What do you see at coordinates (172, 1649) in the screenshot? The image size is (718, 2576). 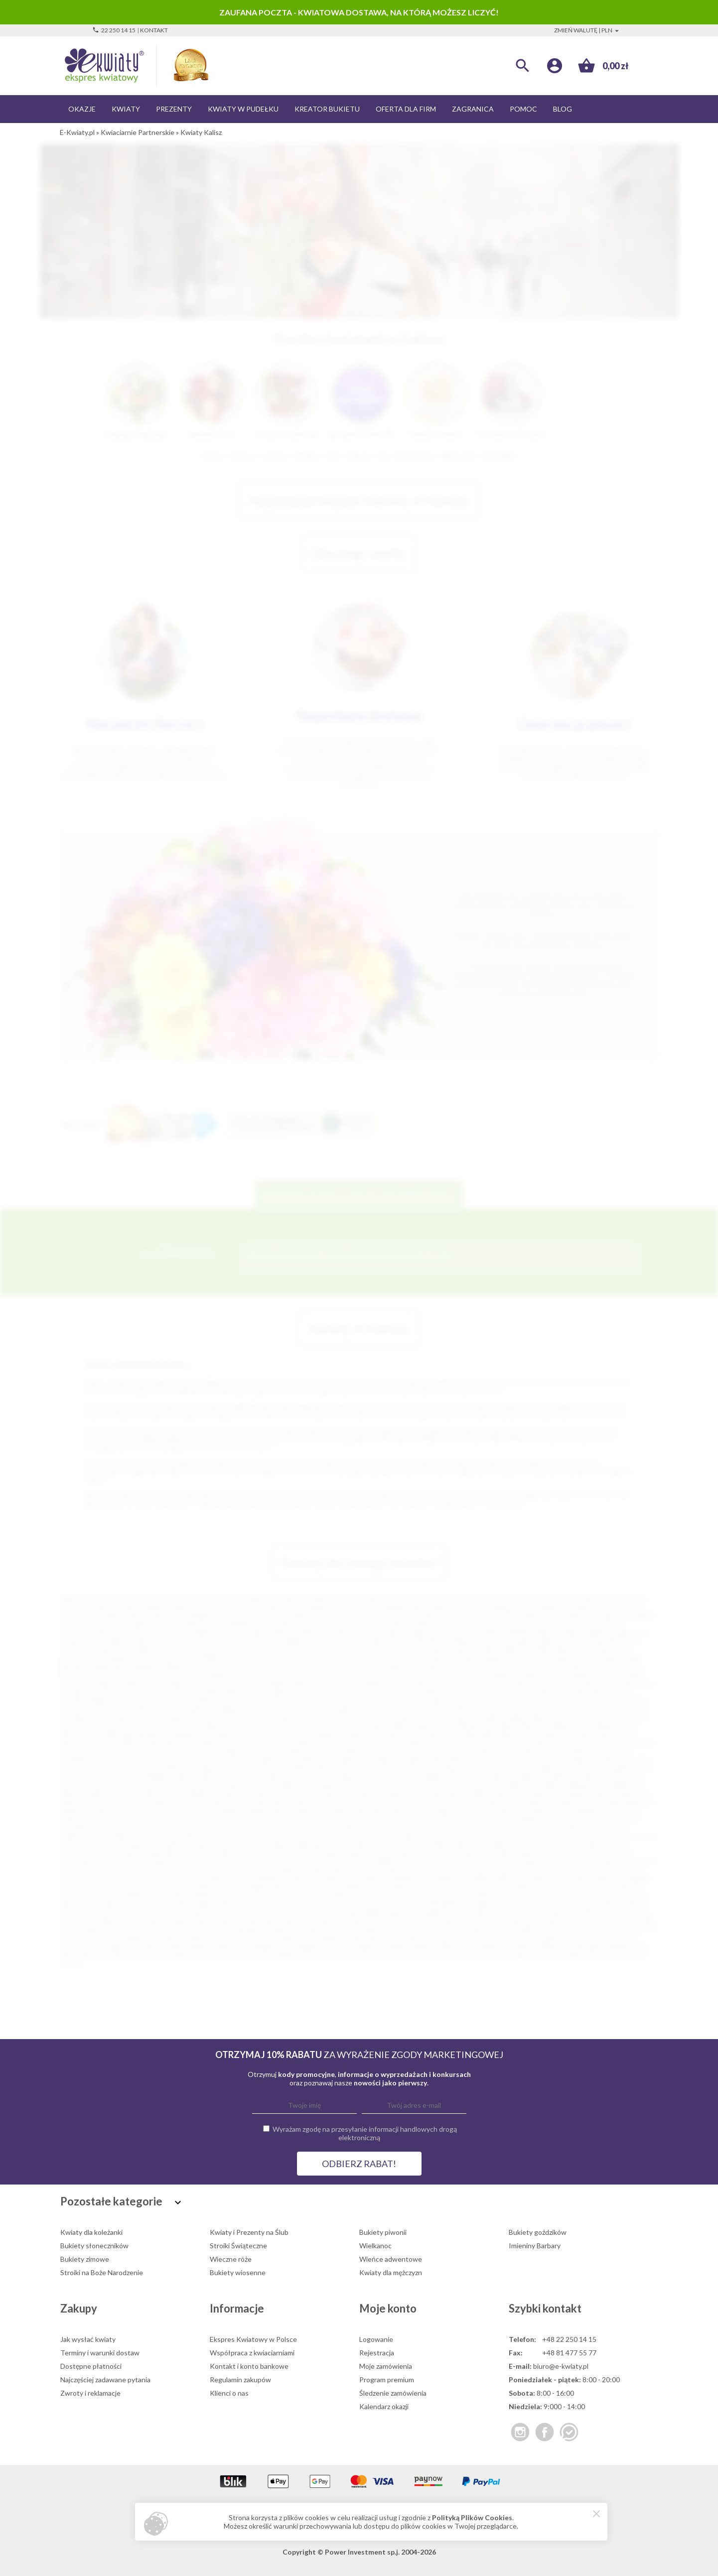 I see `Krosno` at bounding box center [172, 1649].